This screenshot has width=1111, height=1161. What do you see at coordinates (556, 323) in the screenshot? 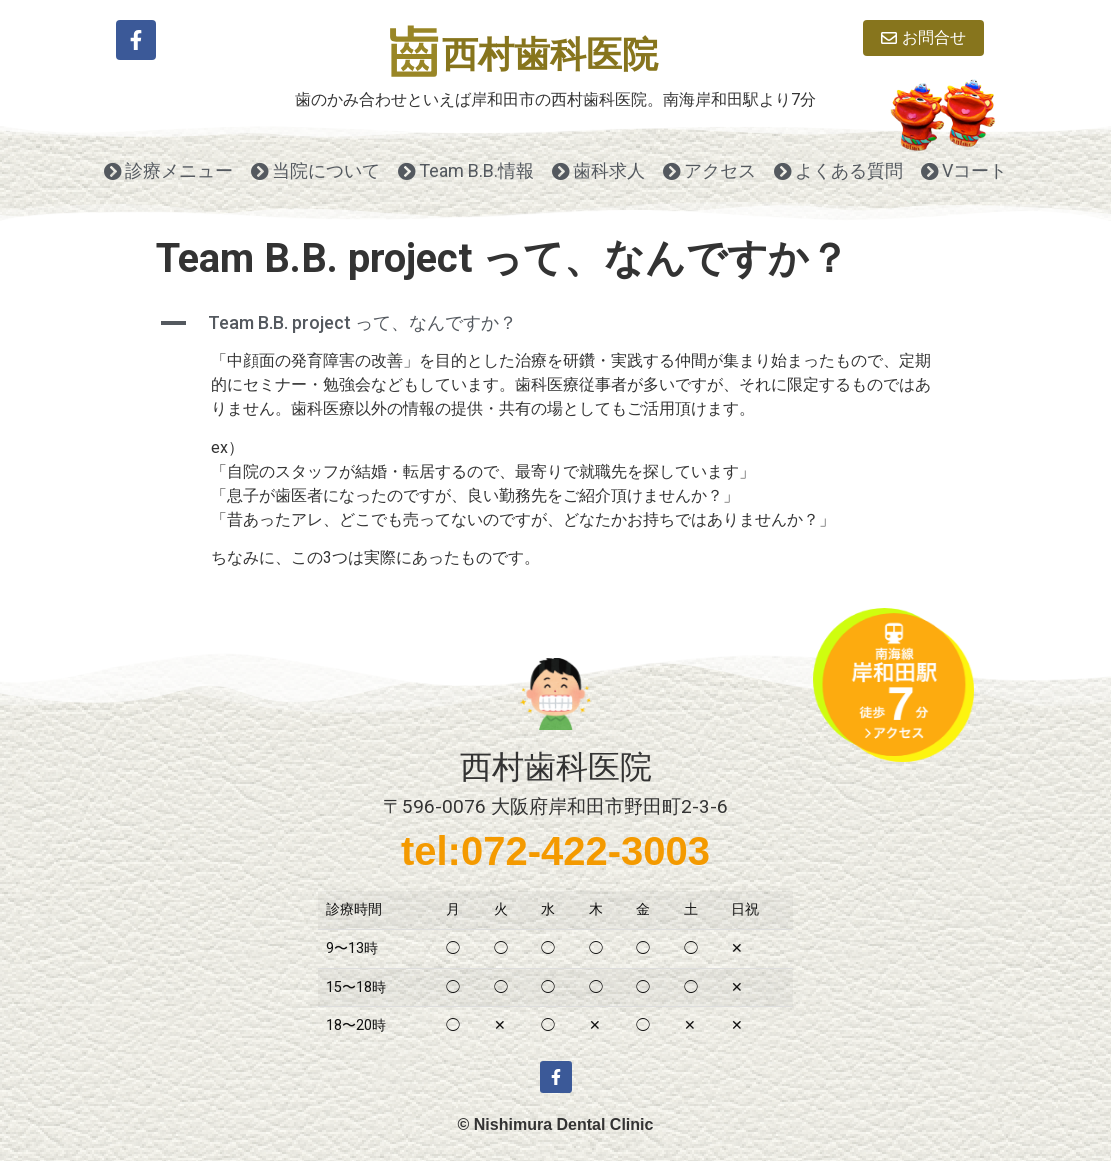
I see `[button]` at bounding box center [556, 323].